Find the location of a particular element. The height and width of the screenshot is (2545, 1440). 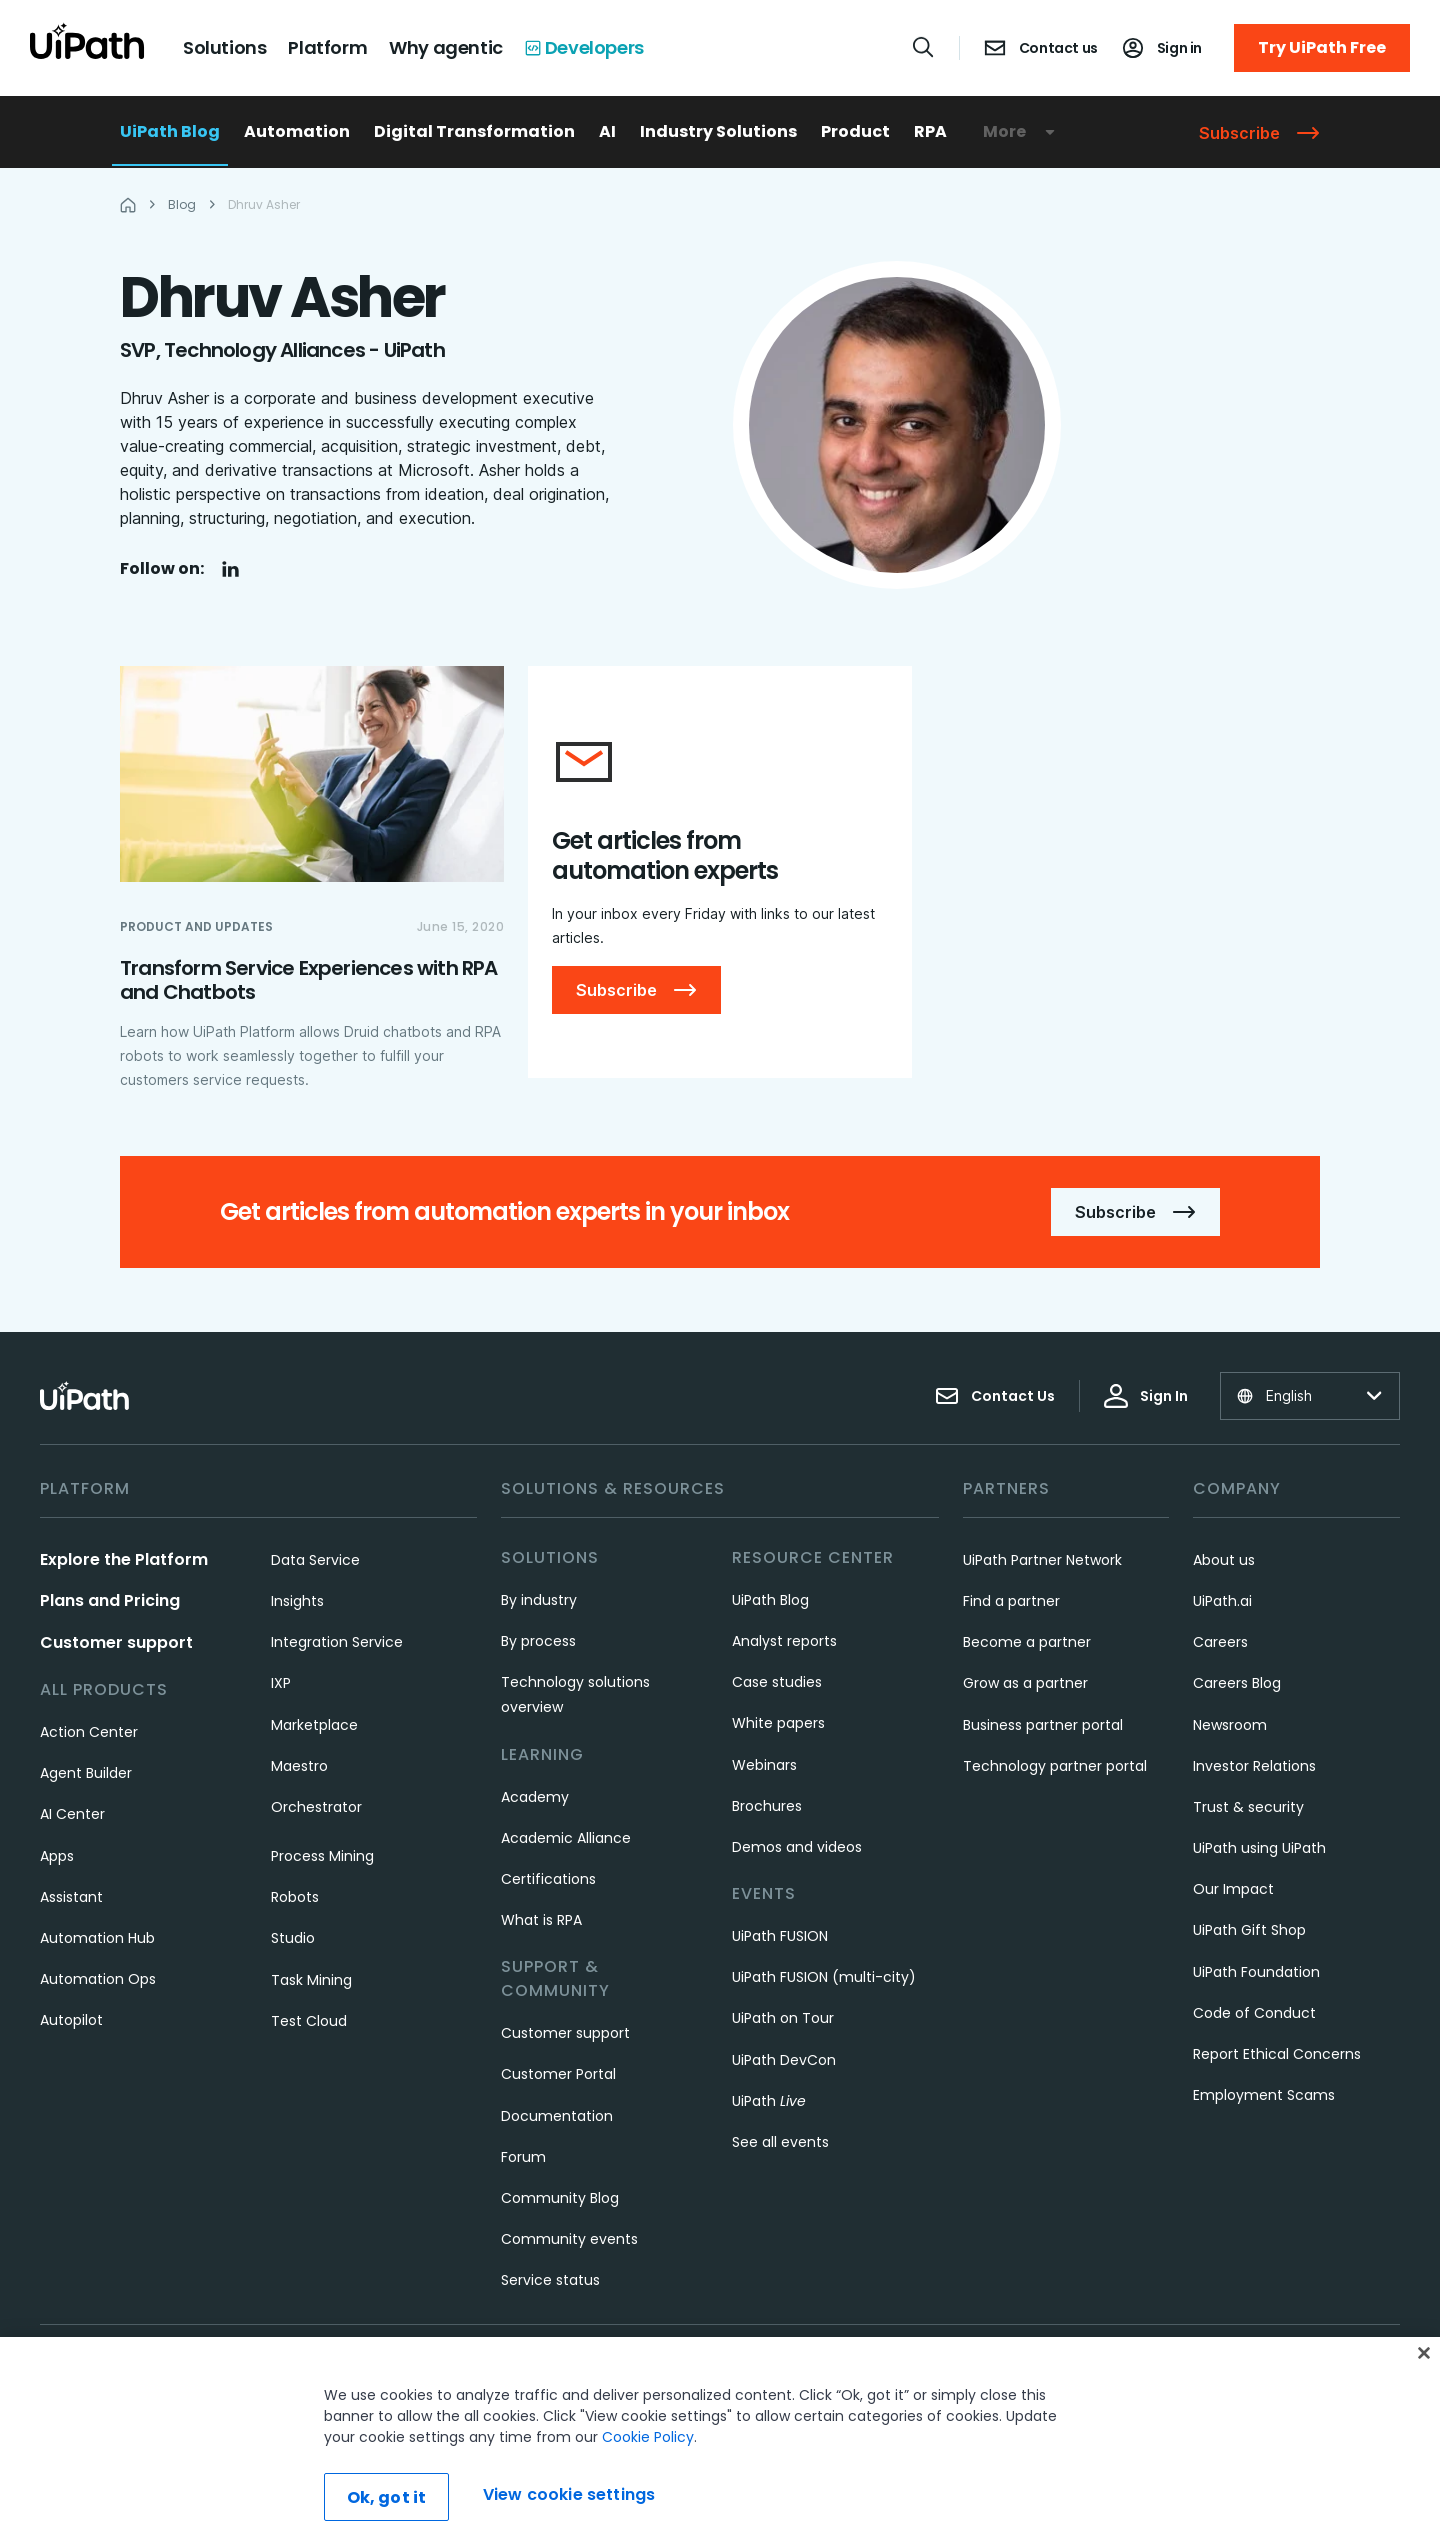

UiPath FUSION is located at coordinates (780, 1936).